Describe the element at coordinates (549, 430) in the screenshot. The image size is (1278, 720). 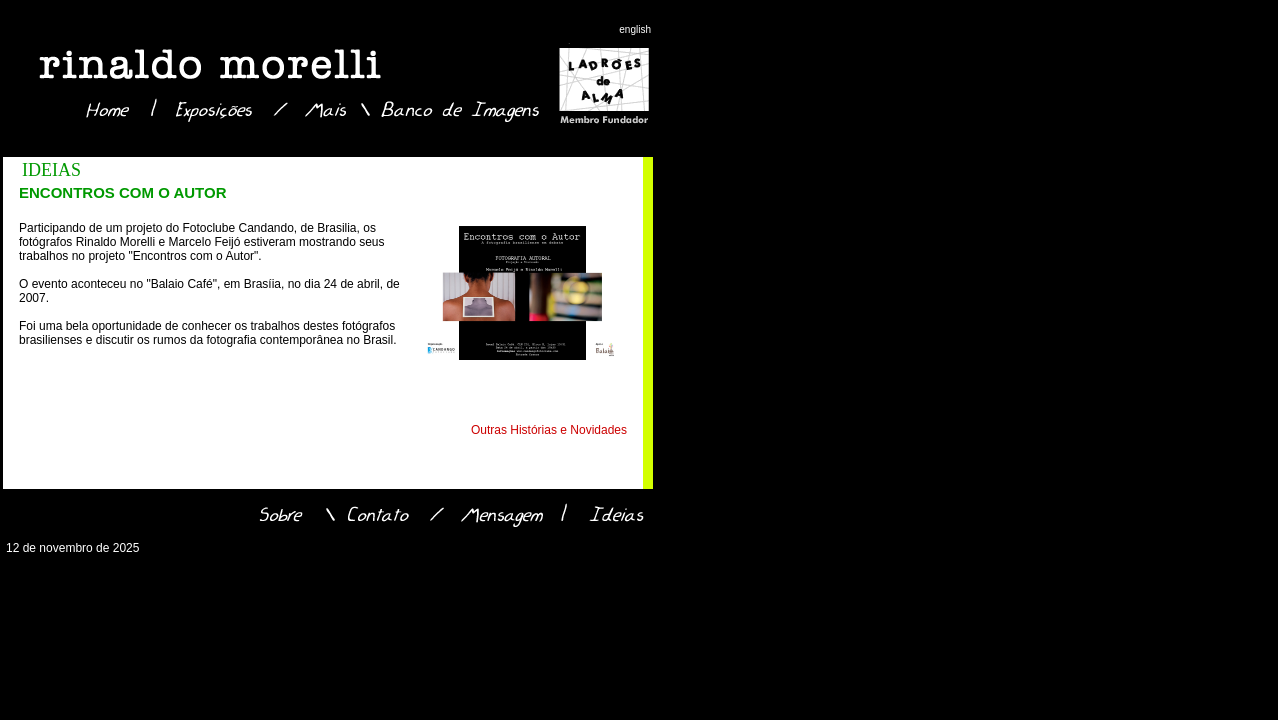
I see `Outras Histórias e Novidades` at that location.